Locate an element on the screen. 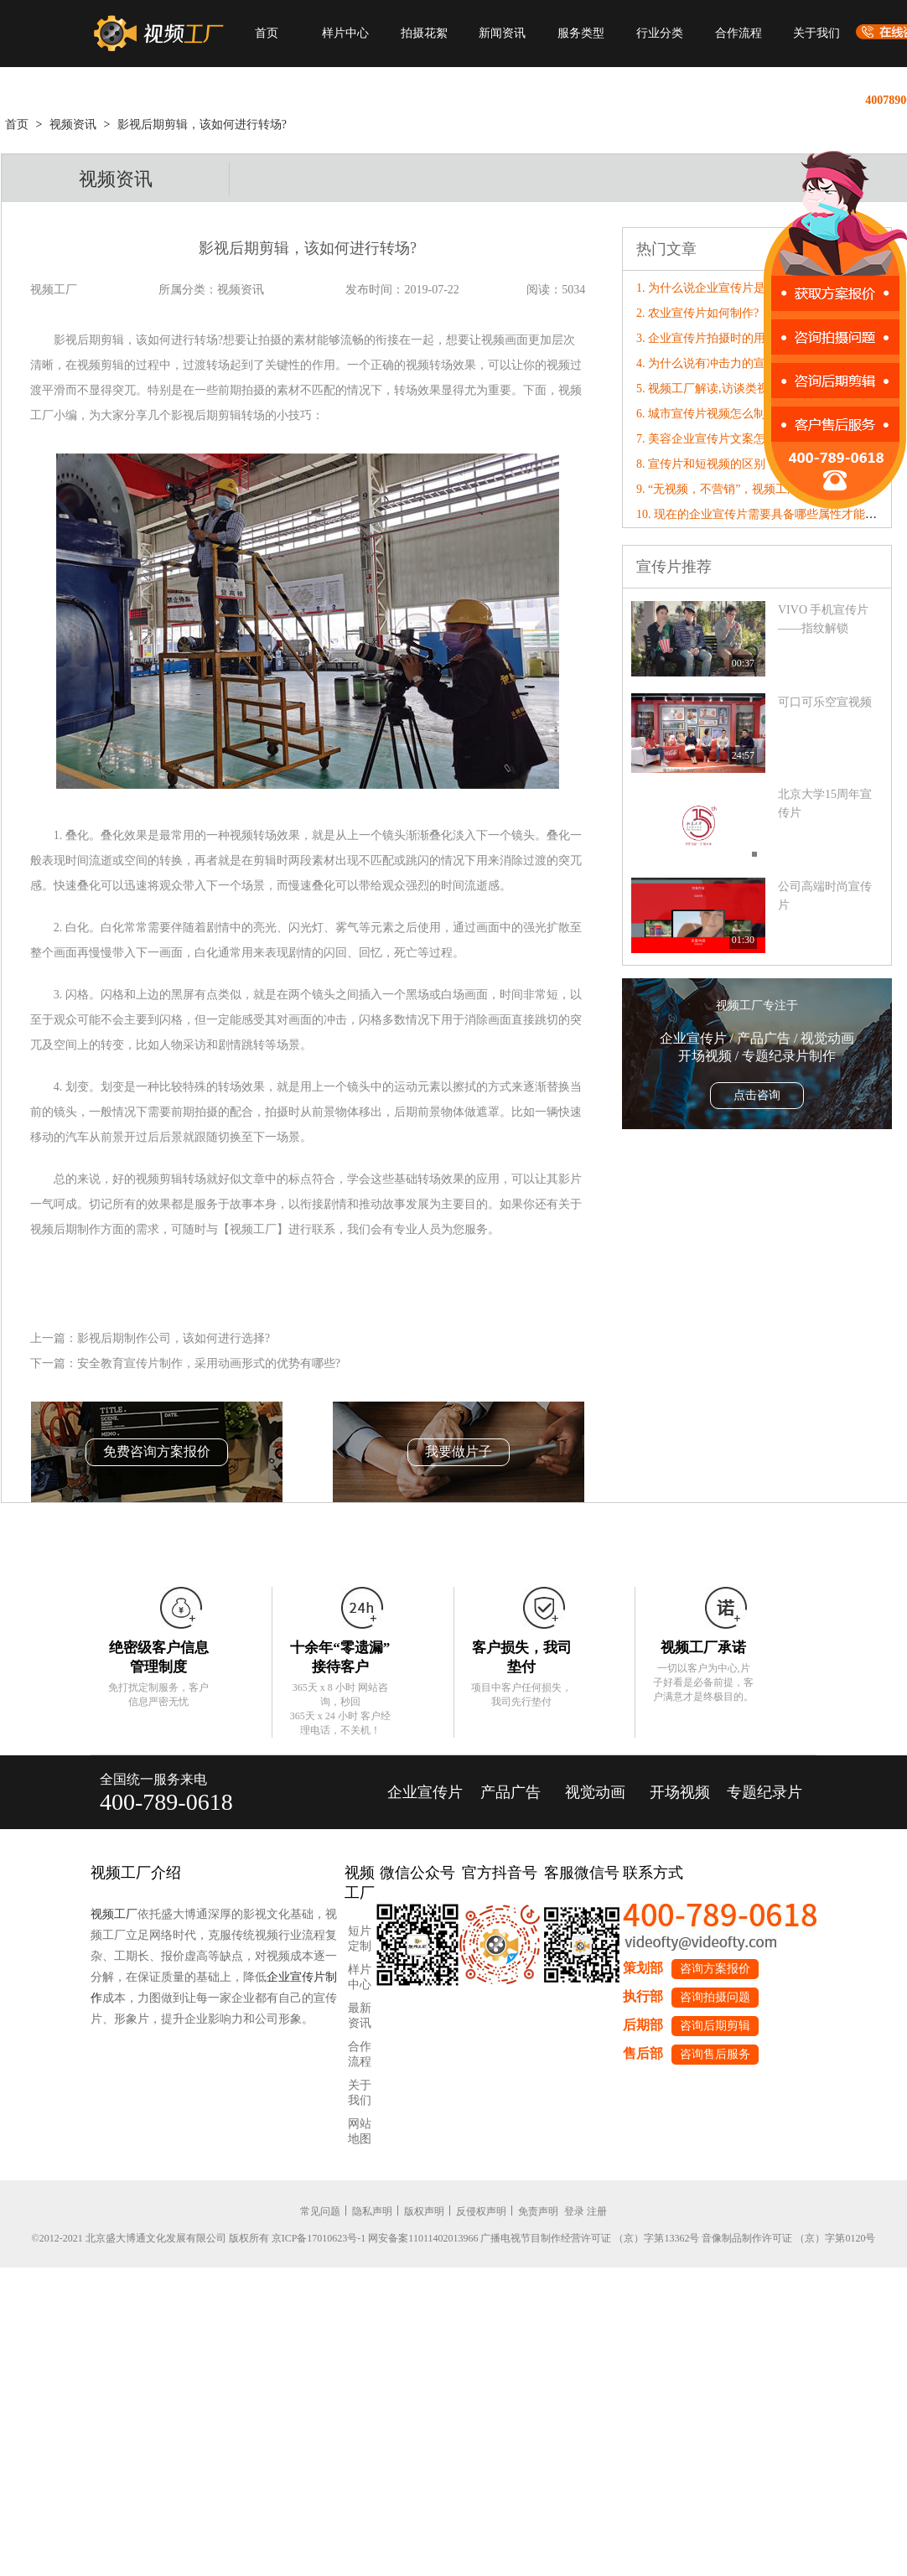 Image resolution: width=907 pixels, height=2576 pixels. 产品广告 is located at coordinates (510, 1792).